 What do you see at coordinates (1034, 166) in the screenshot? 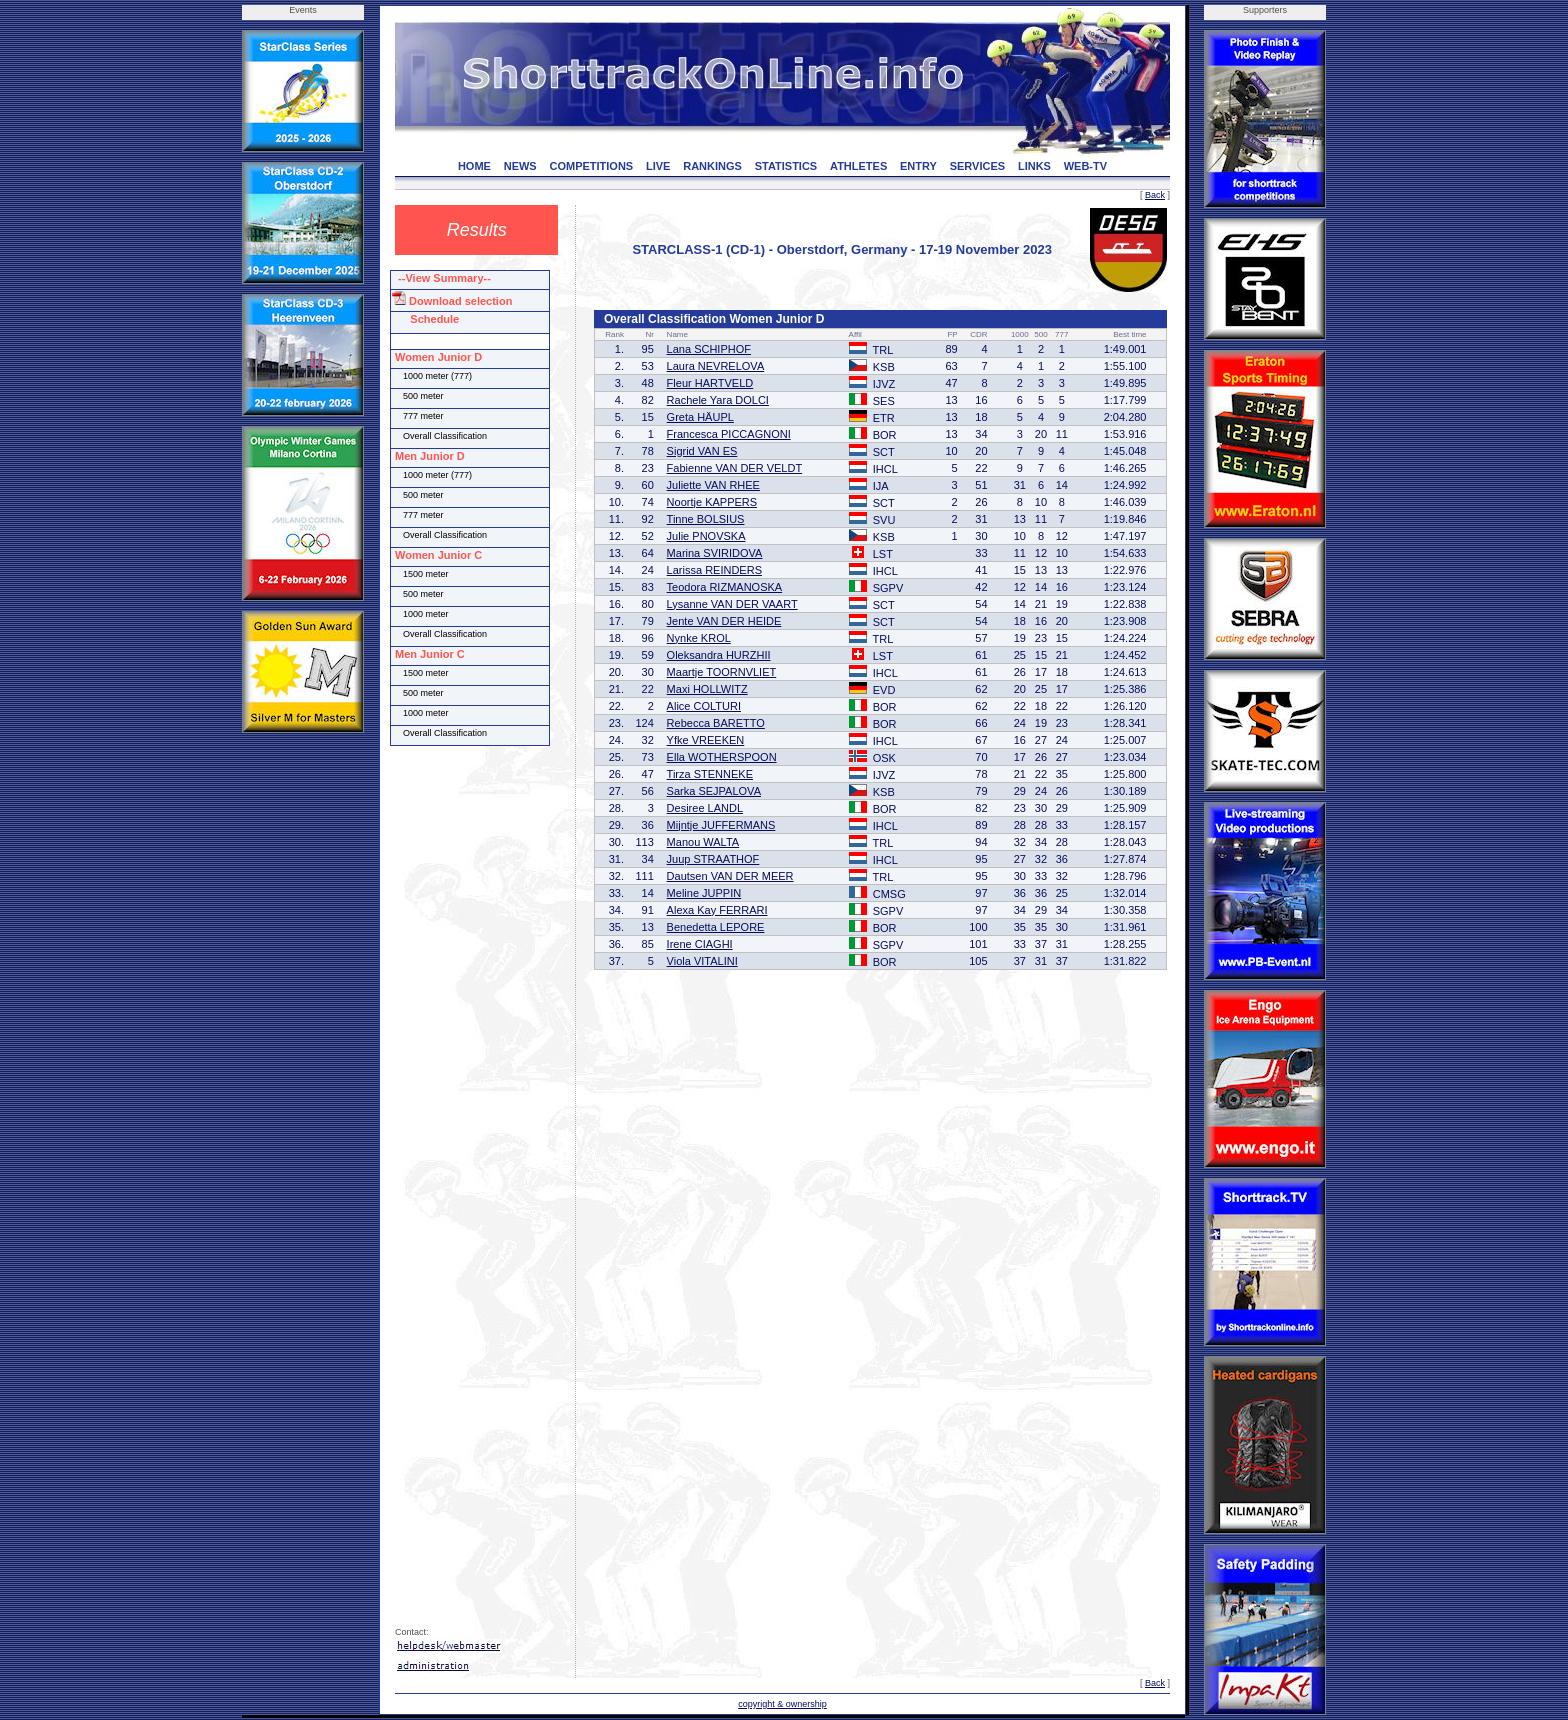
I see `LINKS` at bounding box center [1034, 166].